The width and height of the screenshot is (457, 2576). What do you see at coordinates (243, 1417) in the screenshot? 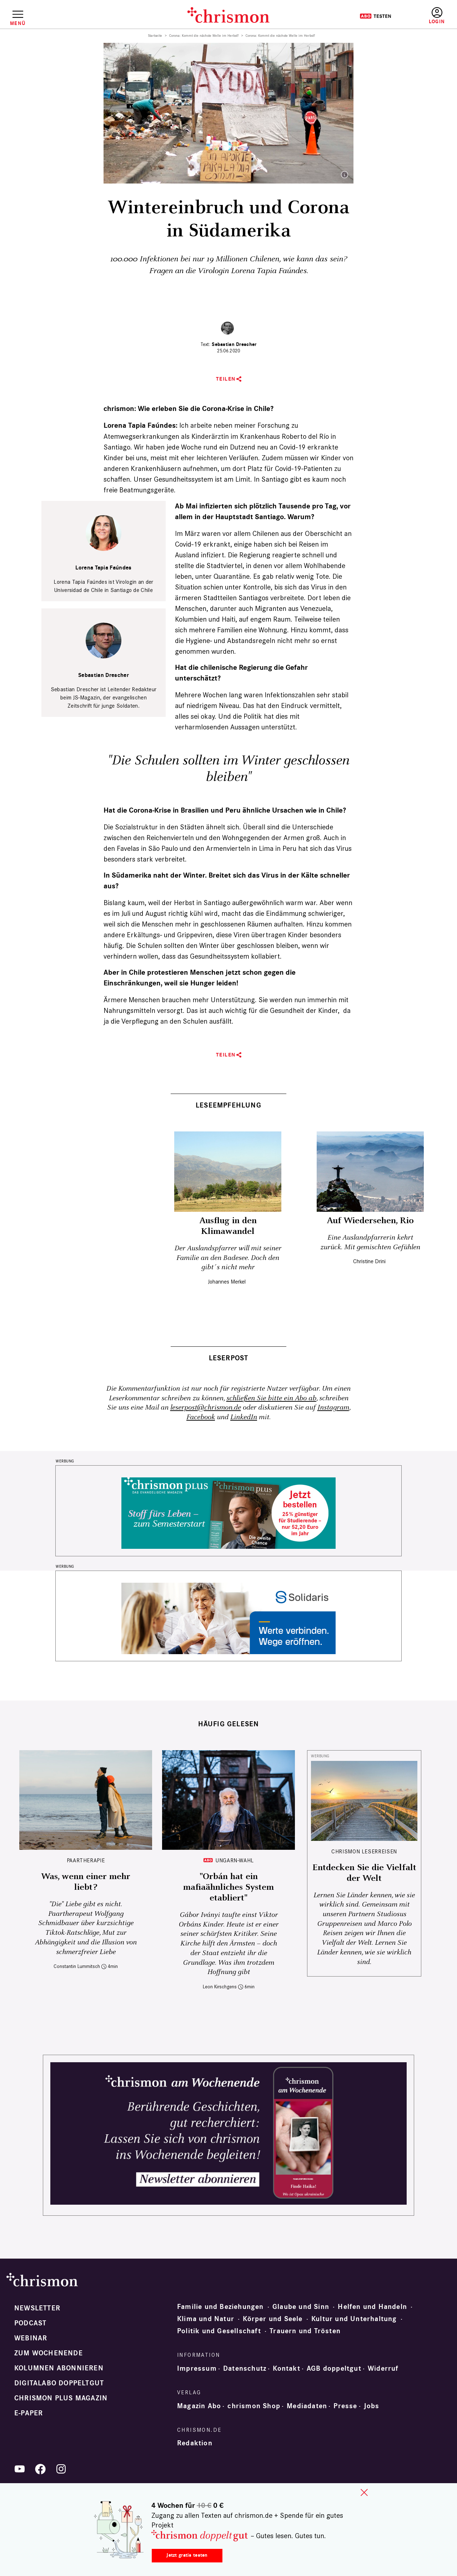
I see `LinkedIn` at bounding box center [243, 1417].